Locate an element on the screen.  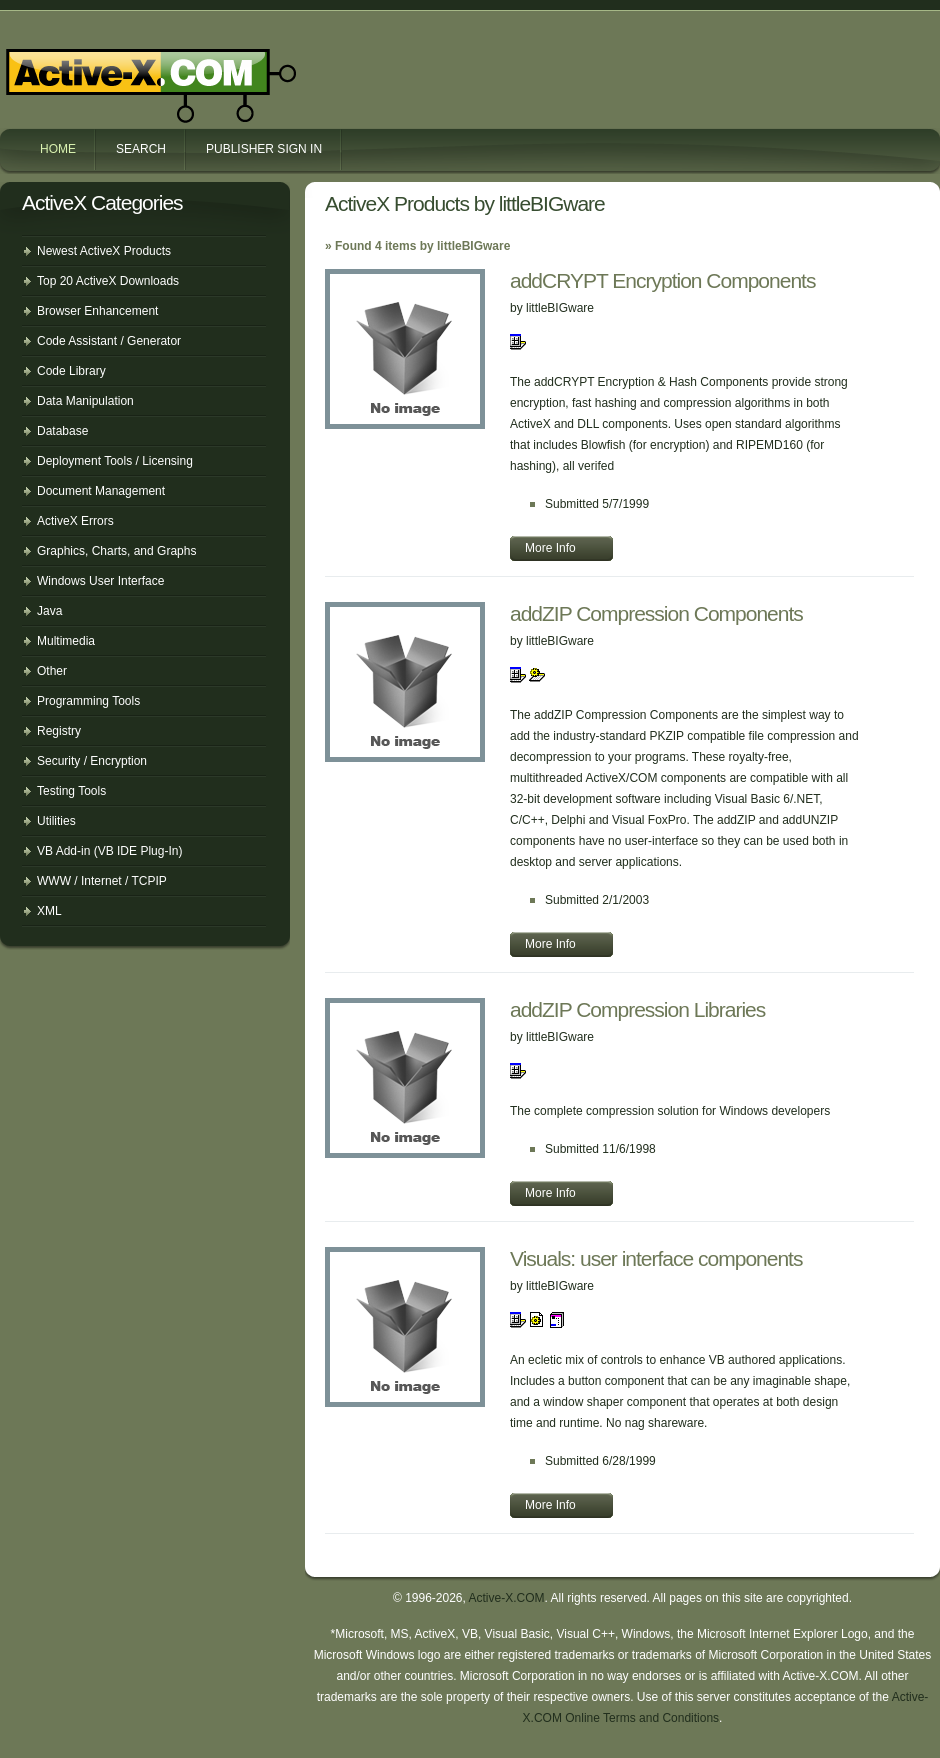
Java is located at coordinates (49, 611).